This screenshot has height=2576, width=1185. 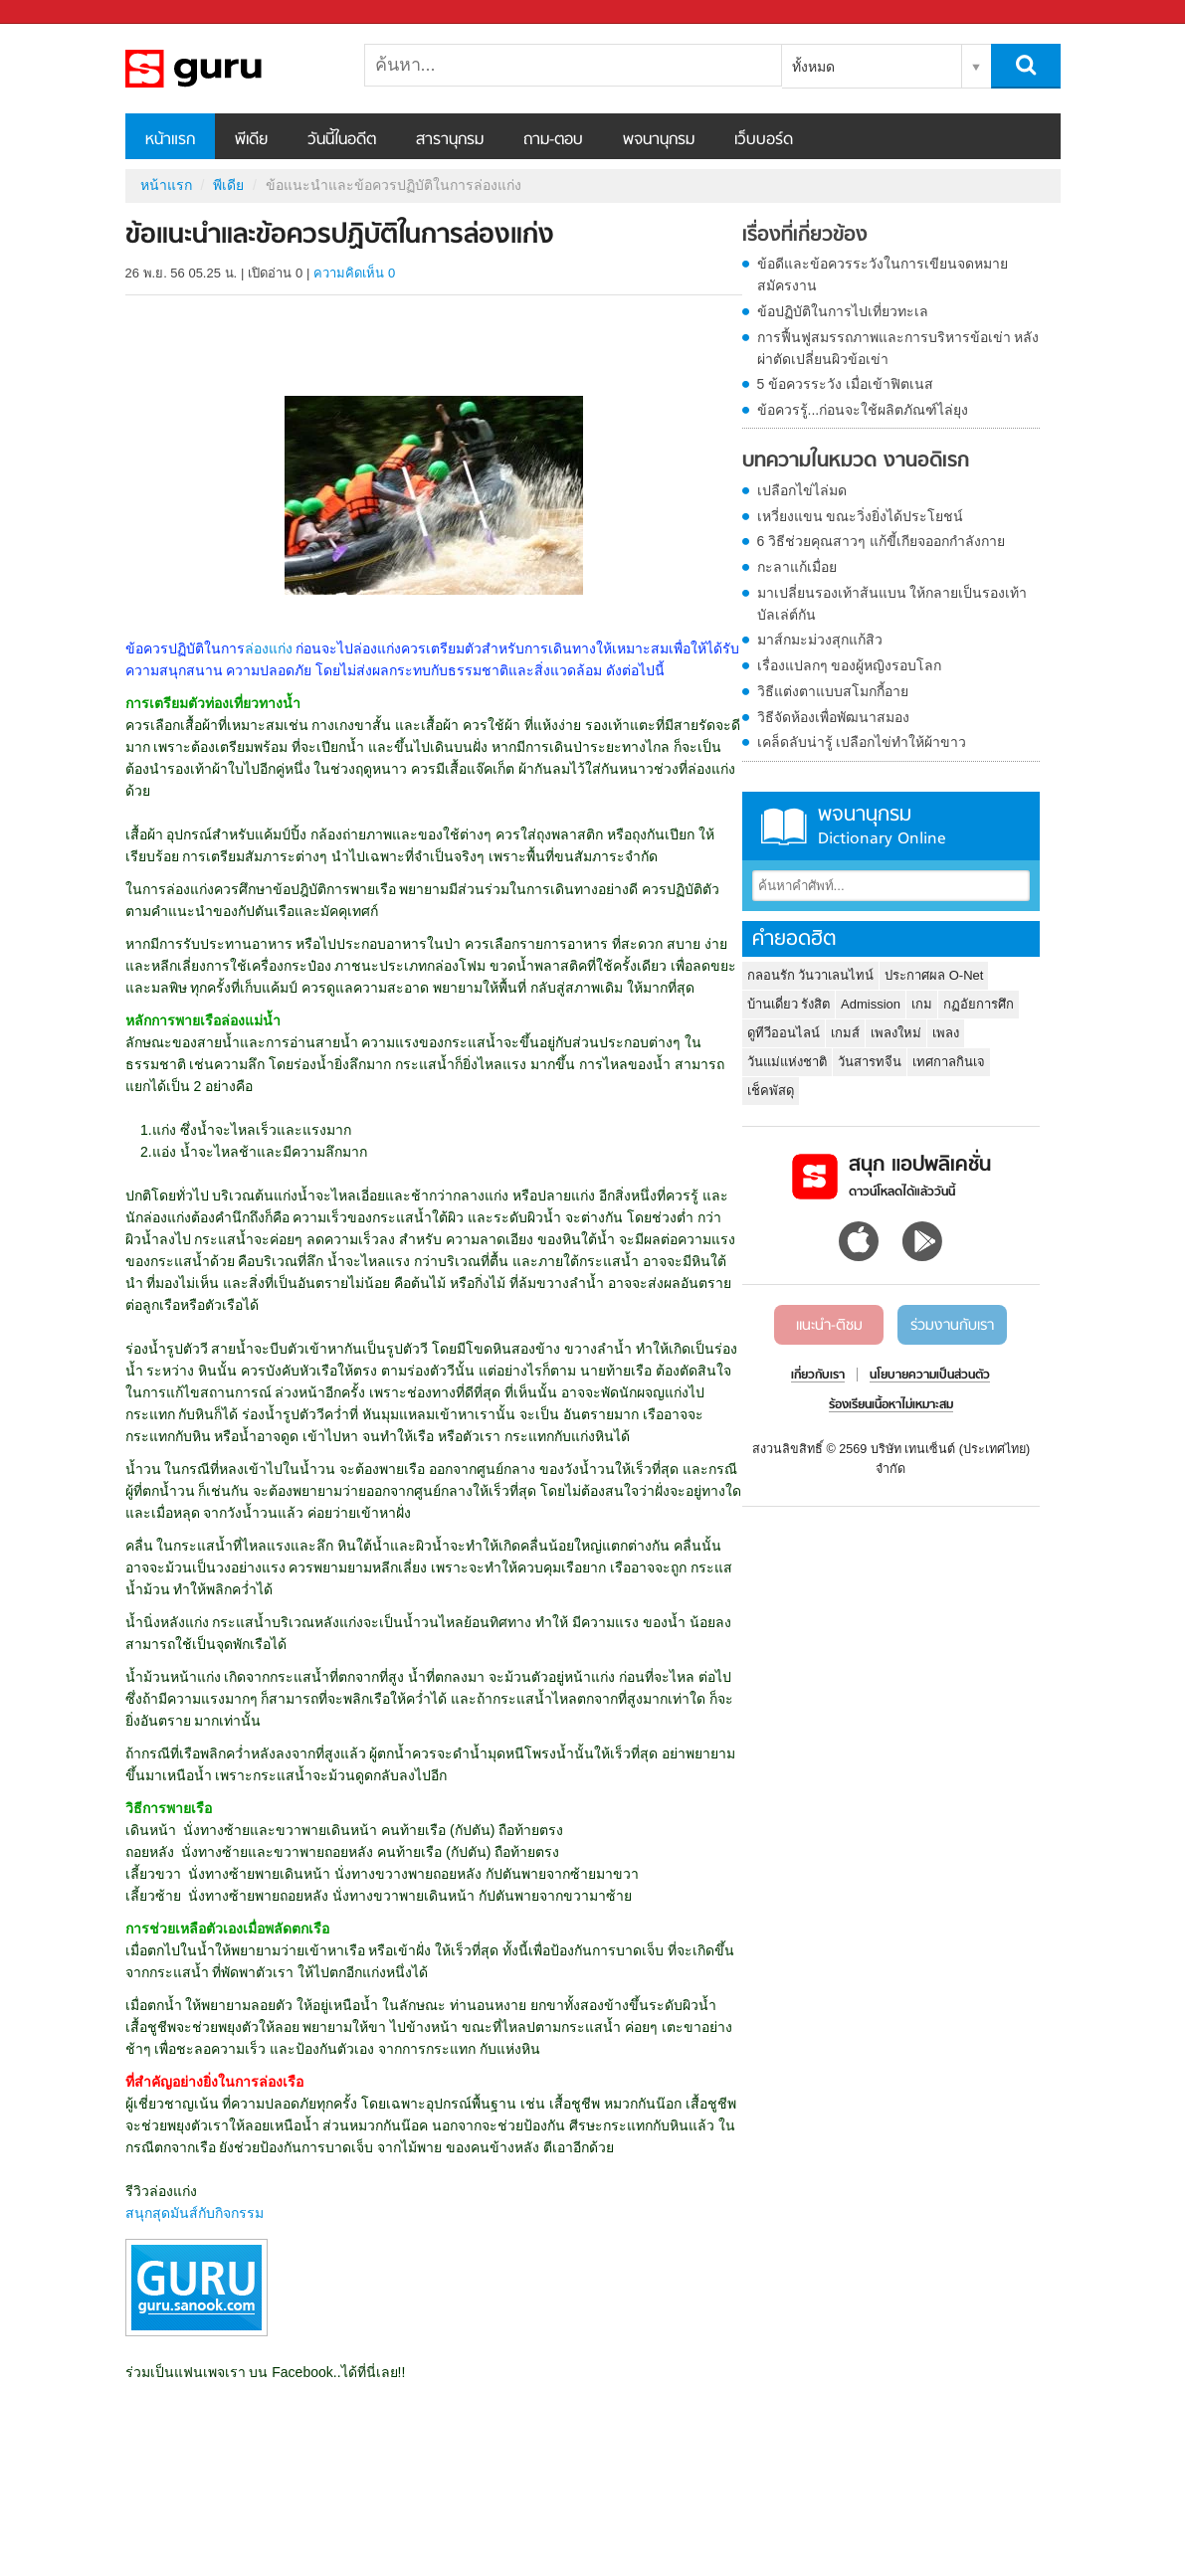 I want to click on เปลือกไข่ไล่มด, so click(x=802, y=490).